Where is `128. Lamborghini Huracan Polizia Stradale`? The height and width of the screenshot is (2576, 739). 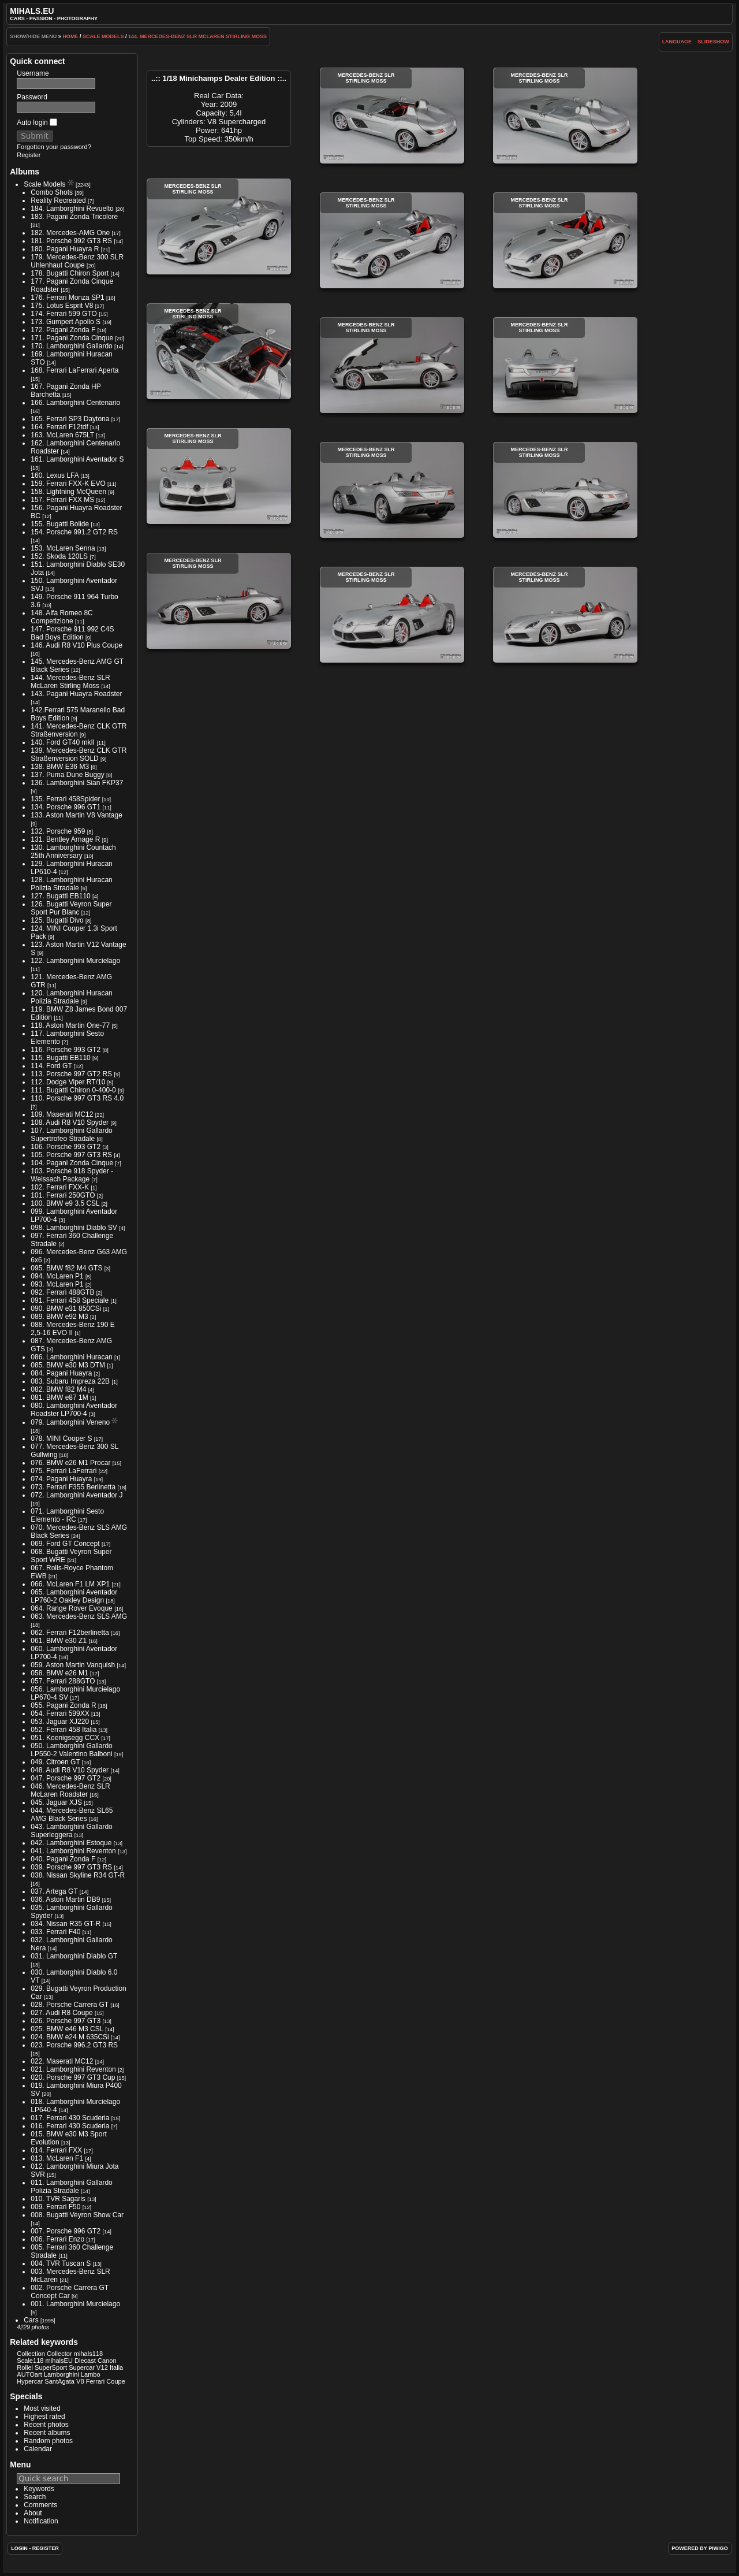 128. Lamborghini Huracan Polizia Stradale is located at coordinates (71, 884).